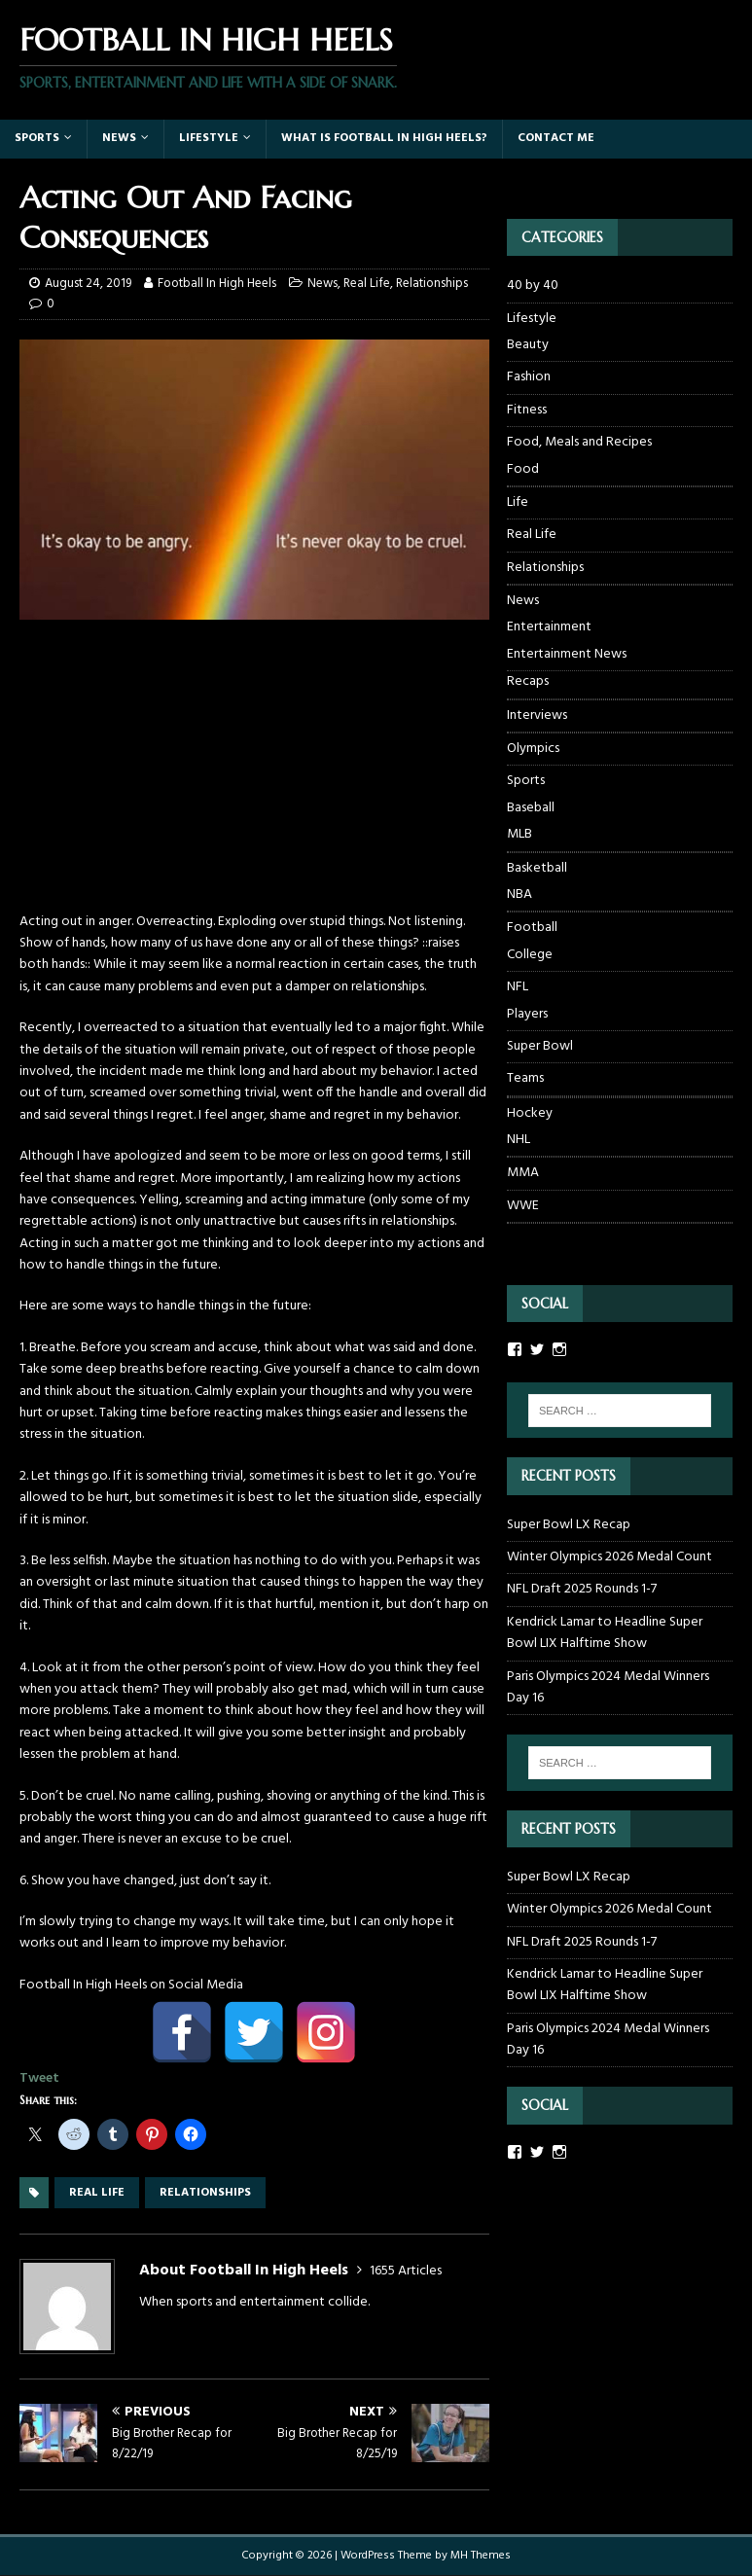 Image resolution: width=752 pixels, height=2576 pixels. What do you see at coordinates (525, 1078) in the screenshot?
I see `Teams` at bounding box center [525, 1078].